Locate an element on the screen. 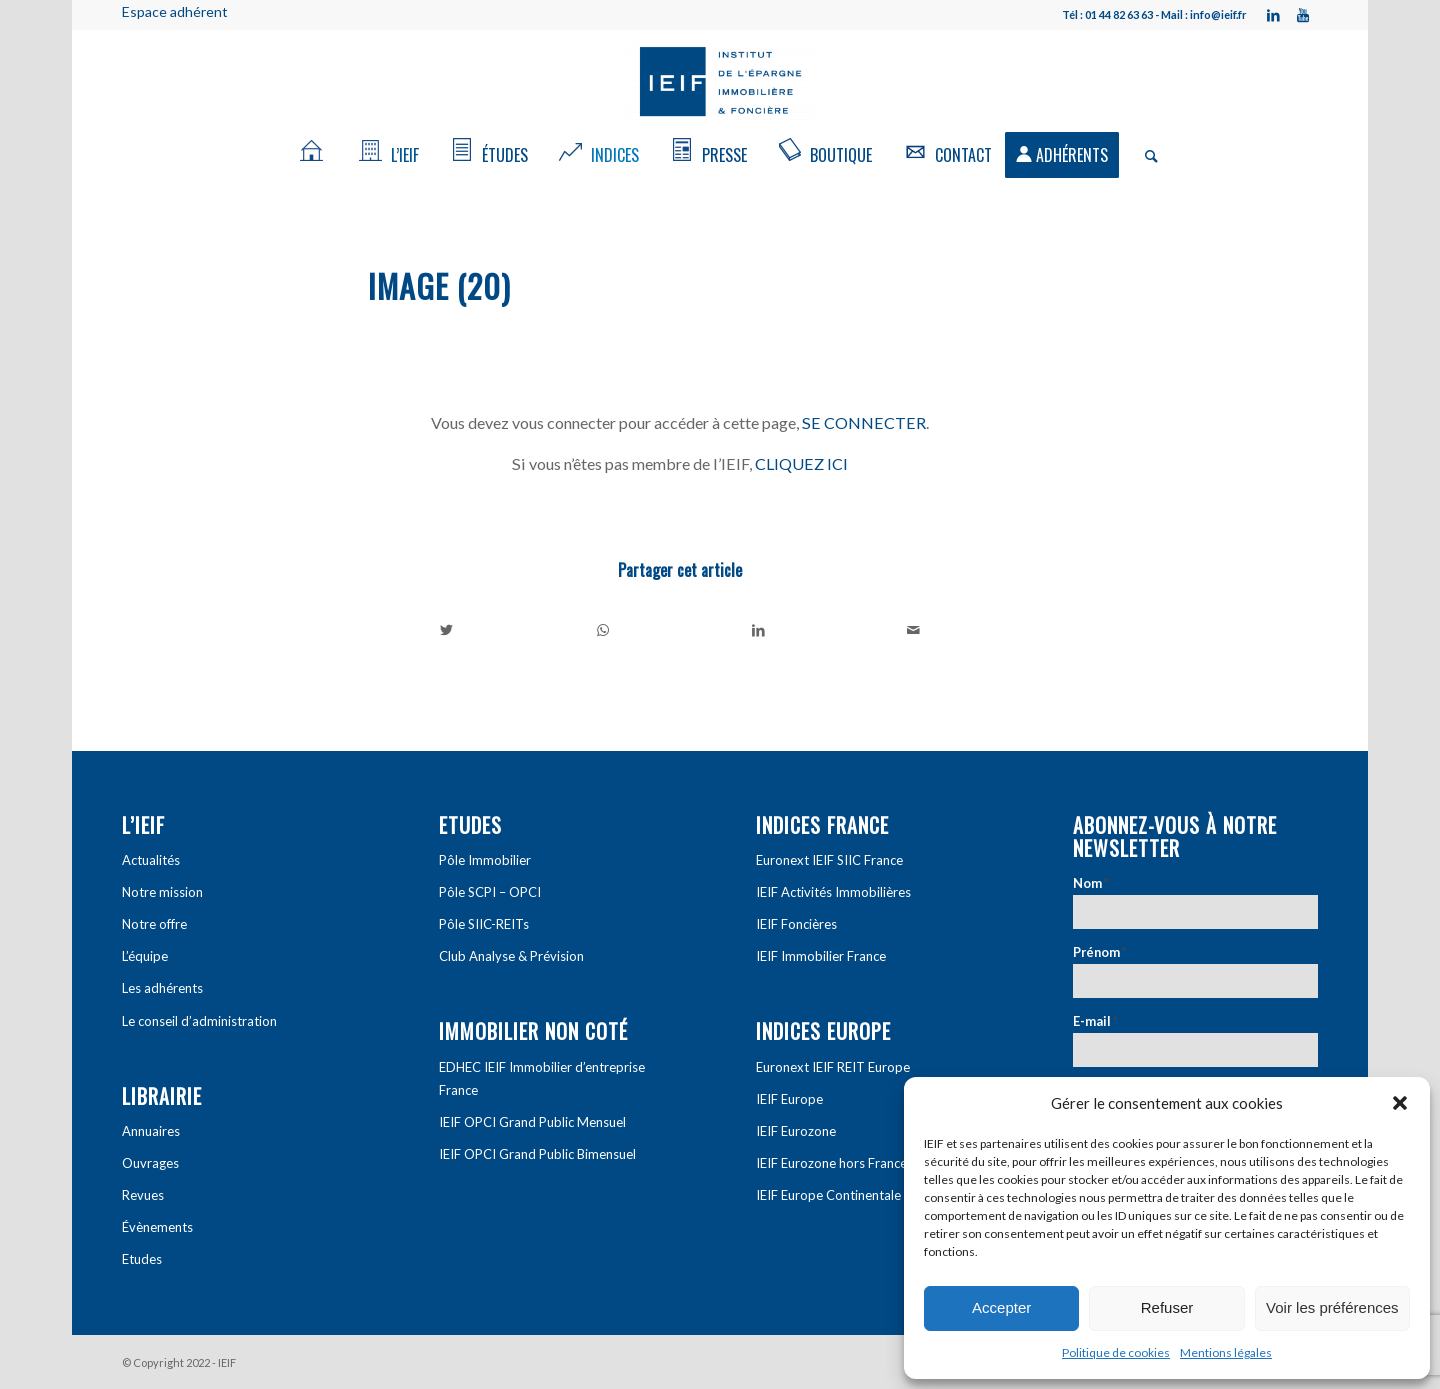  [Link to LinkedIn] is located at coordinates (1273, 15).